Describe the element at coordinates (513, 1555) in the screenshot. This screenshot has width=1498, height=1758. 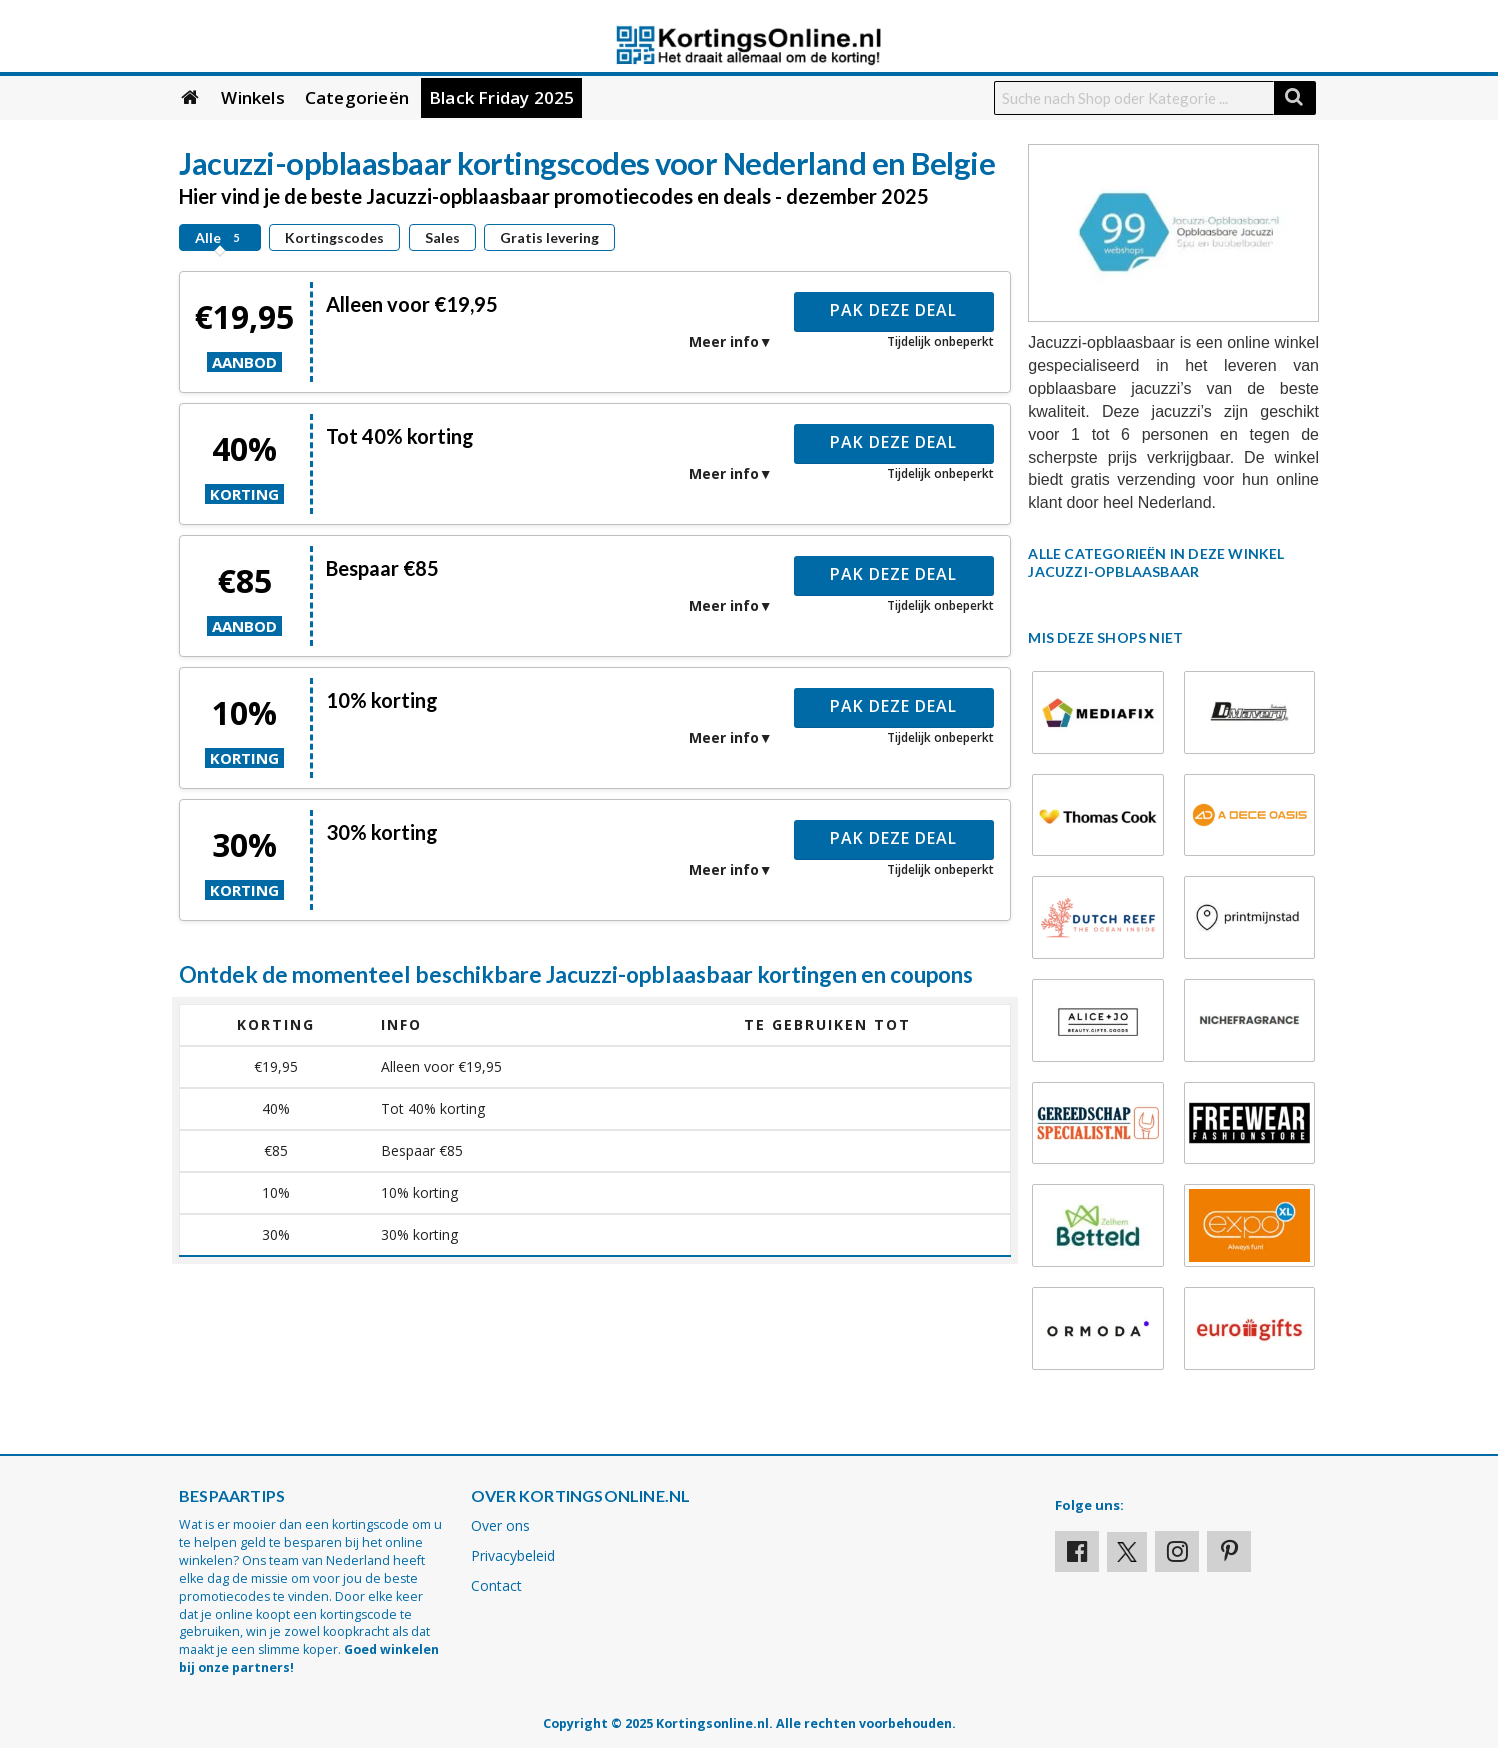
I see `Privacybeleid` at that location.